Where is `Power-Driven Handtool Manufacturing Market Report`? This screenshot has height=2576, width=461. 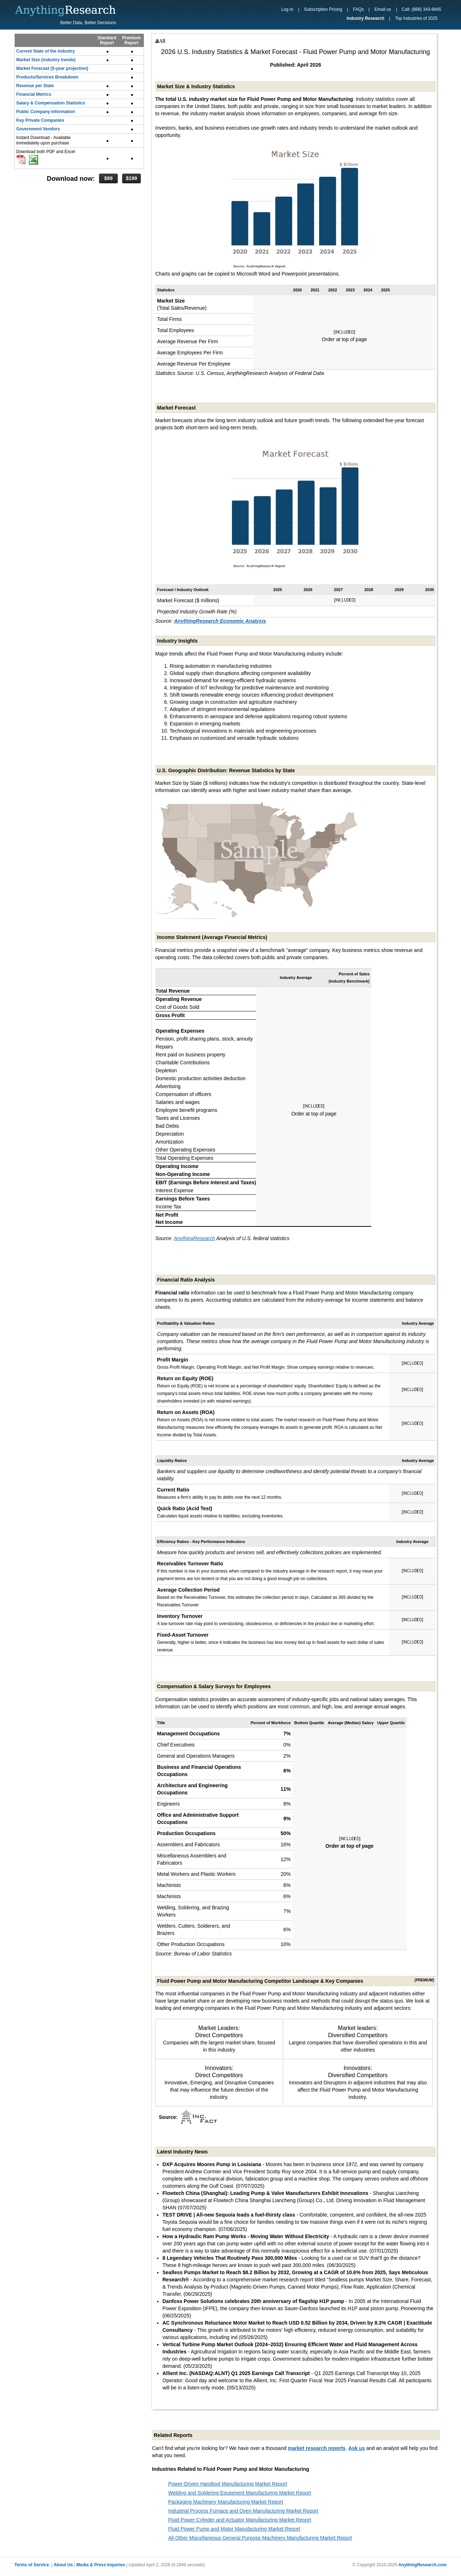
Power-Driven Handtool Manufacturing Market Report is located at coordinates (227, 2484).